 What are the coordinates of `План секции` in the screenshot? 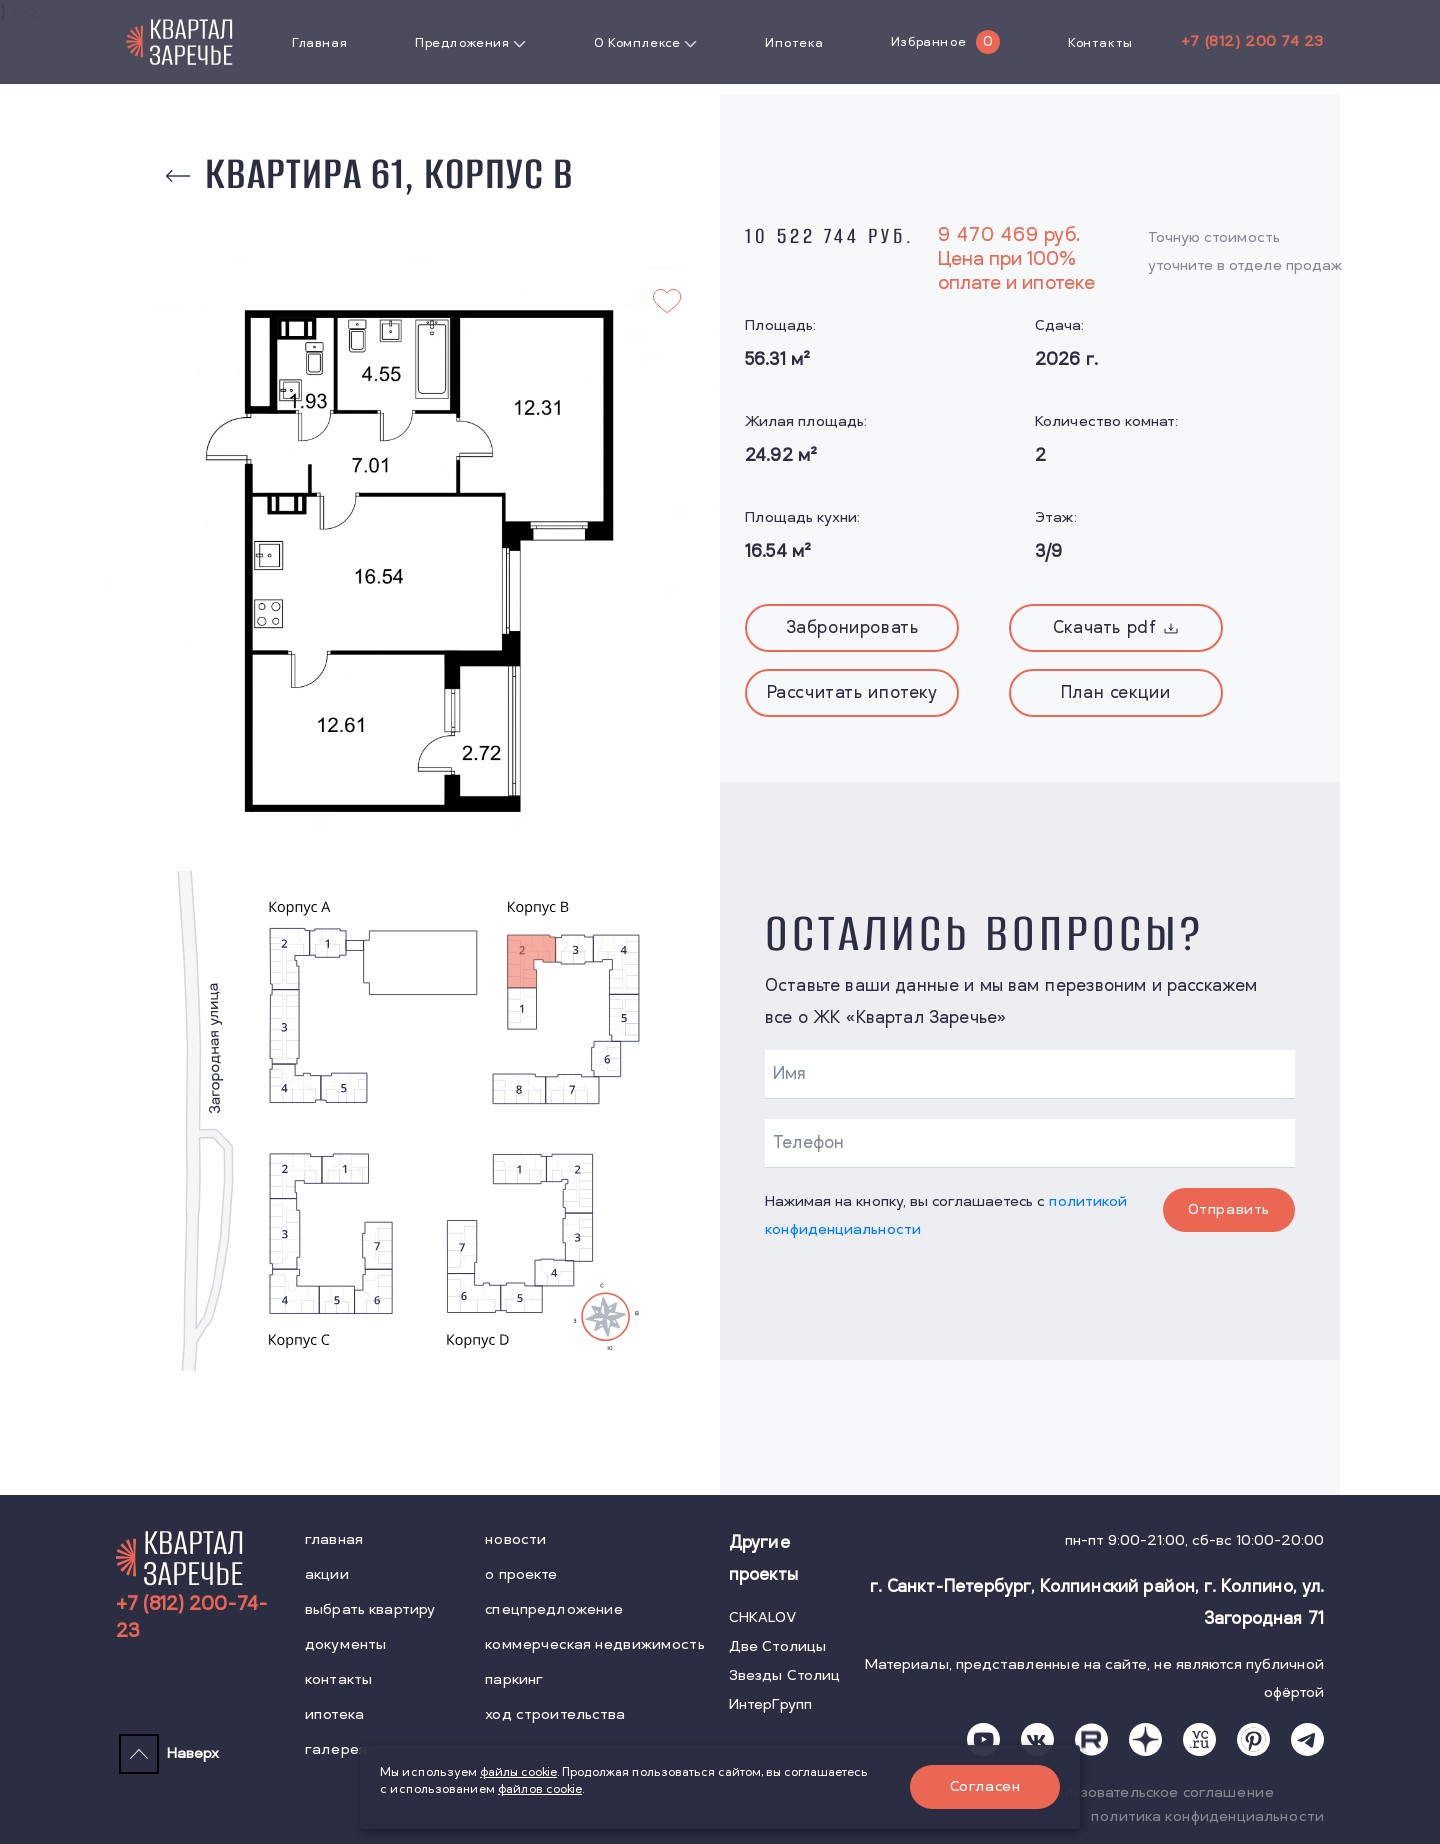 It's located at (1116, 693).